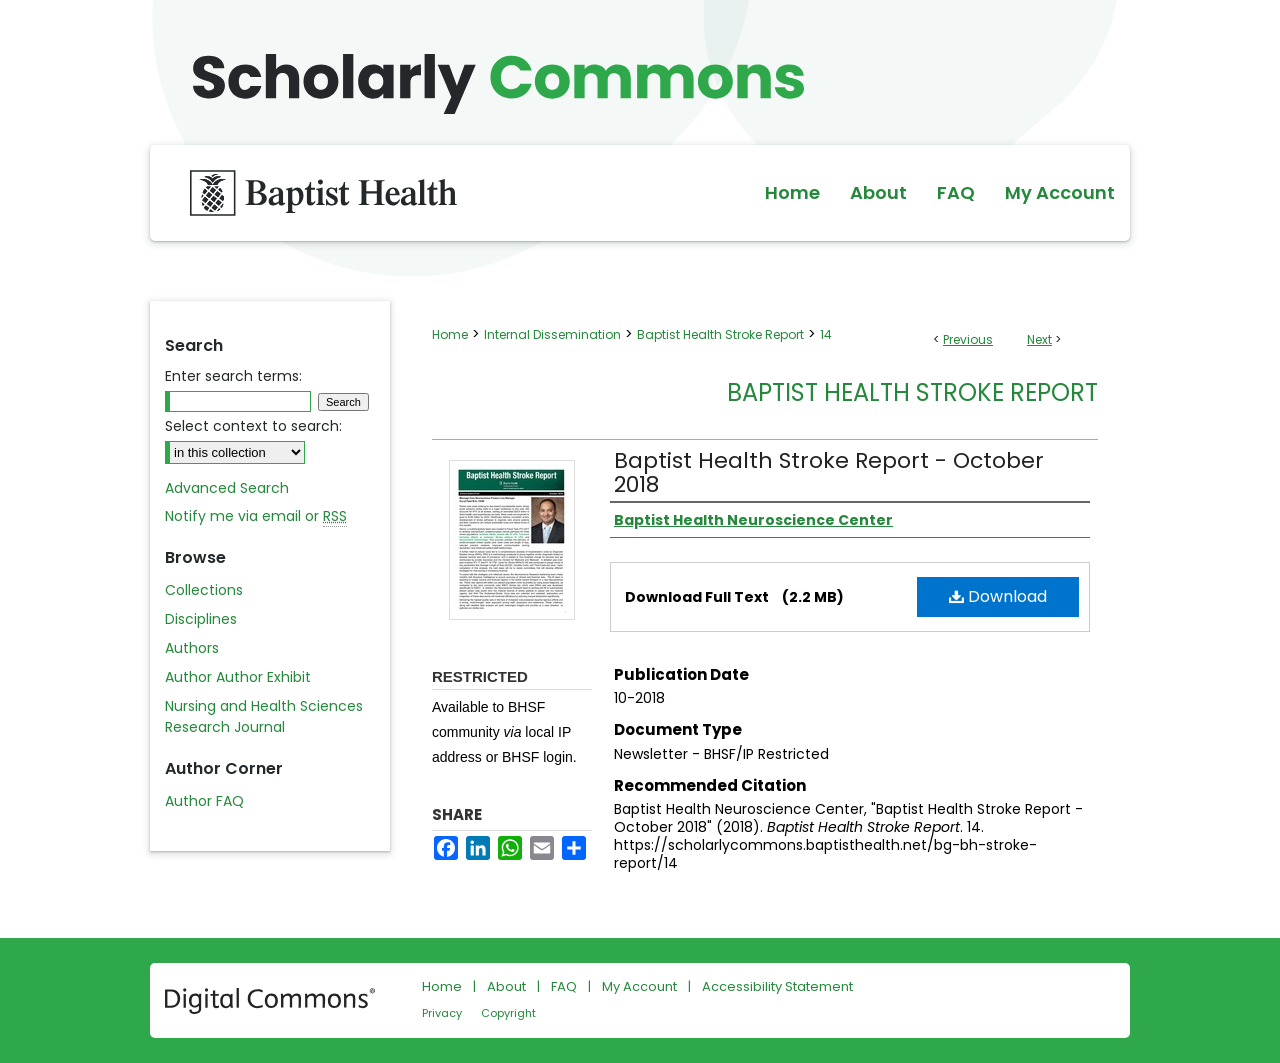  I want to click on About, so click(506, 986).